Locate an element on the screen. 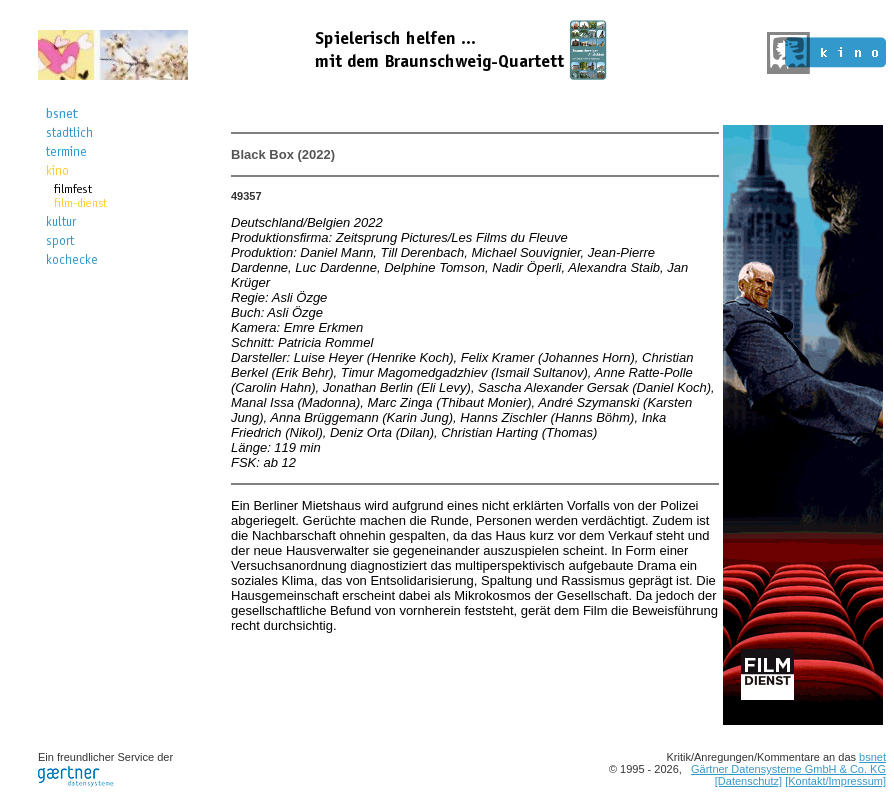 Image resolution: width=894 pixels, height=795 pixels. Gärtner Datensysteme GmbH & Co. KG is located at coordinates (788, 769).